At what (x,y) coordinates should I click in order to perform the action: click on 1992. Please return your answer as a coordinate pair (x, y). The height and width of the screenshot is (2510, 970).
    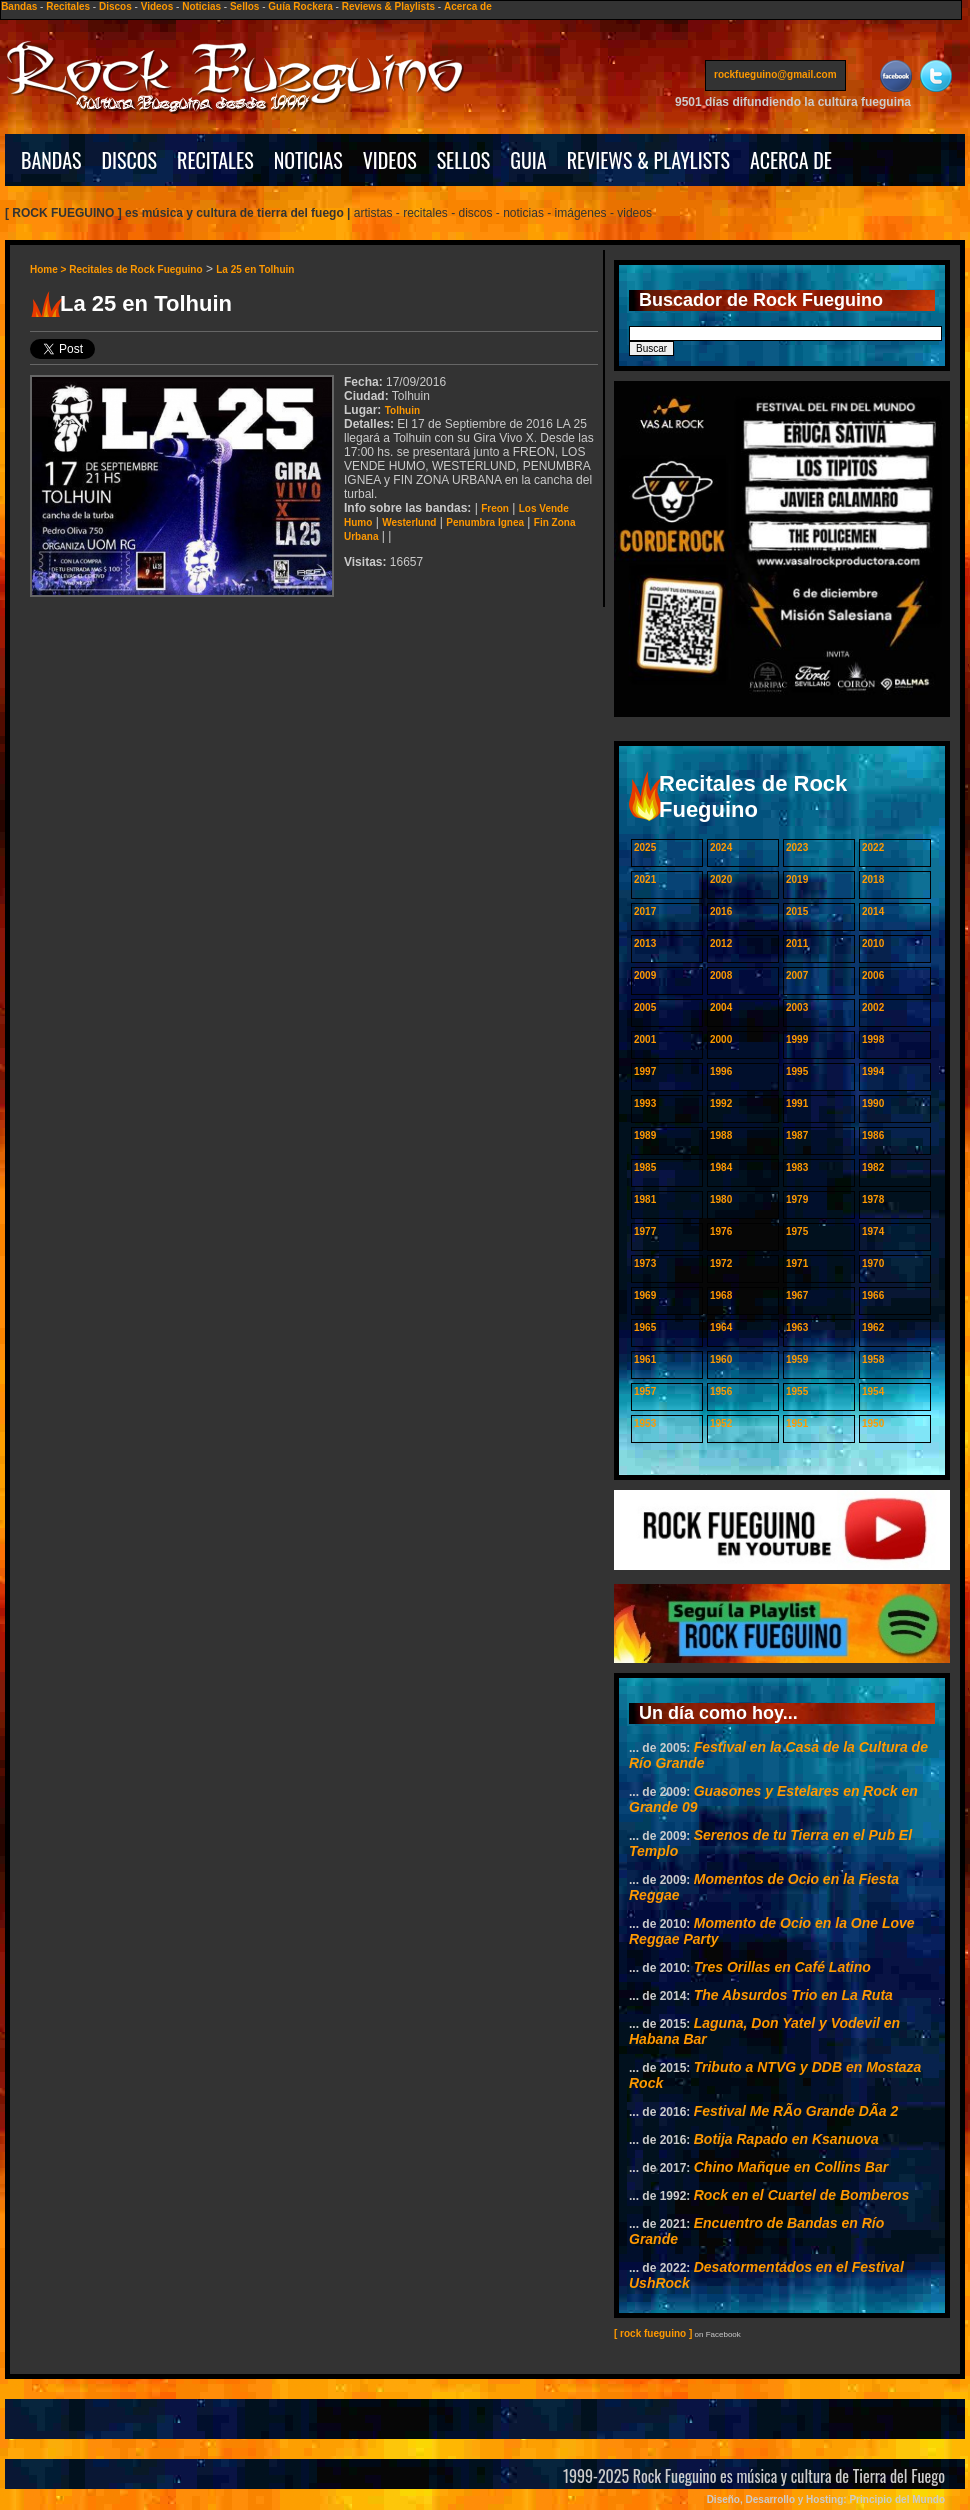
    Looking at the image, I should click on (721, 1103).